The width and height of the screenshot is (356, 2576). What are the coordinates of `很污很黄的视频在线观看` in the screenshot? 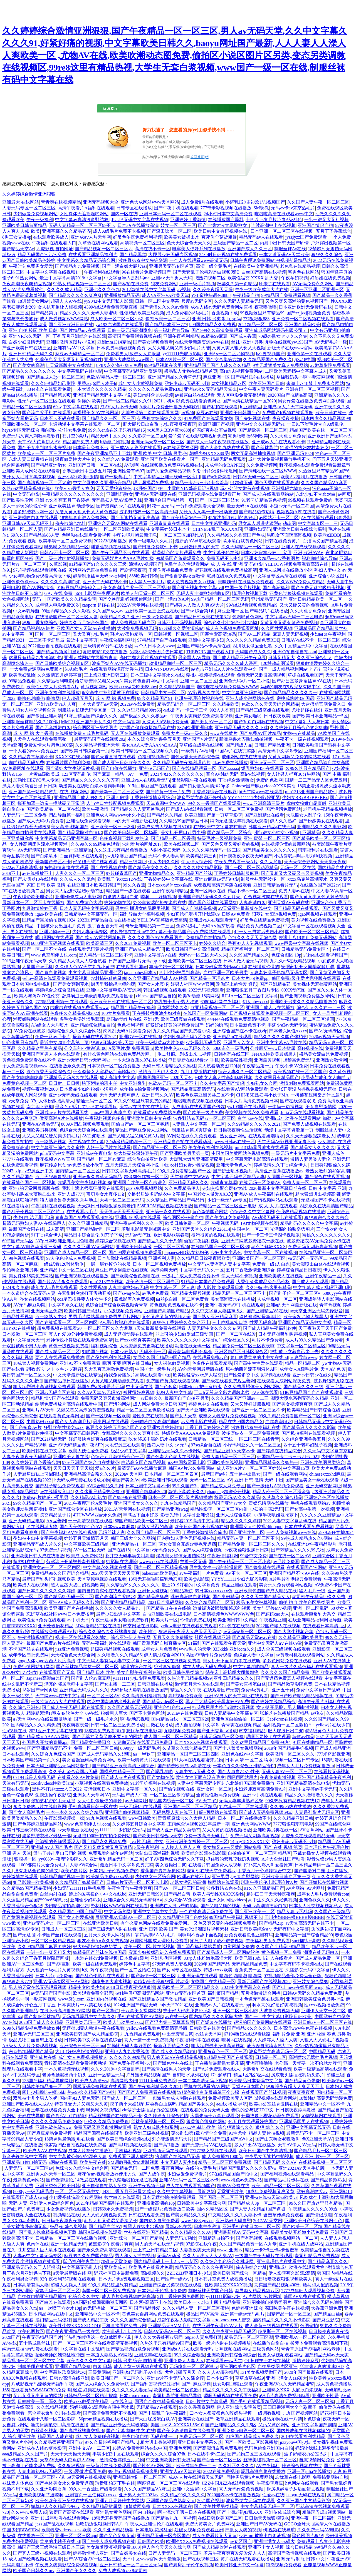 It's located at (215, 1235).